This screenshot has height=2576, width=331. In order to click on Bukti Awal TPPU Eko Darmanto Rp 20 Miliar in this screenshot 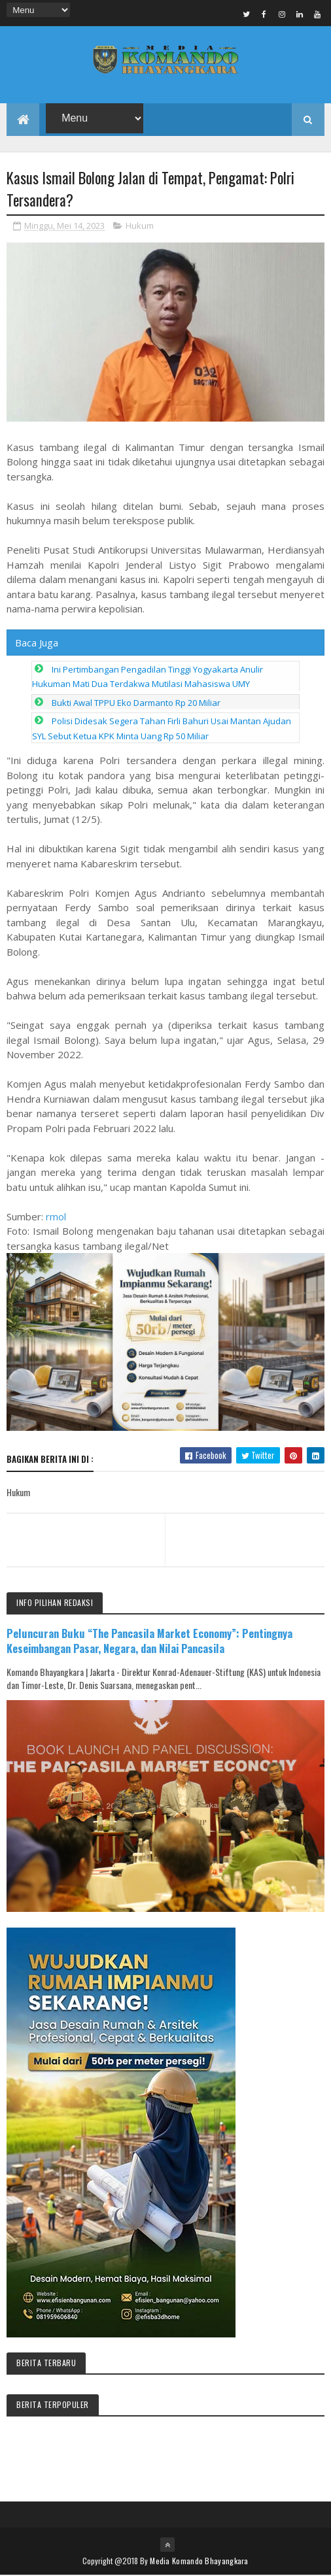, I will do `click(136, 703)`.